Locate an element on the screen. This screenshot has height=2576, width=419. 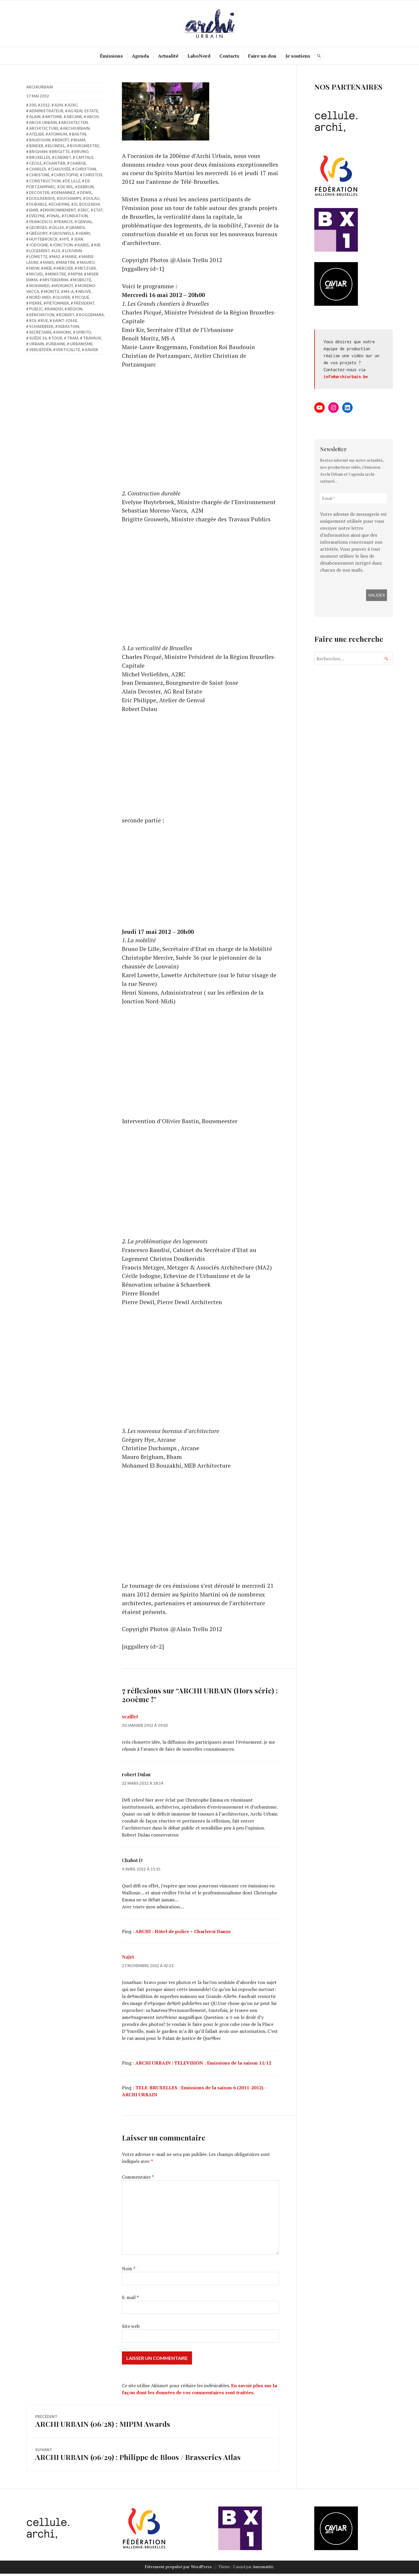
Tour is located at coordinates (56, 338).